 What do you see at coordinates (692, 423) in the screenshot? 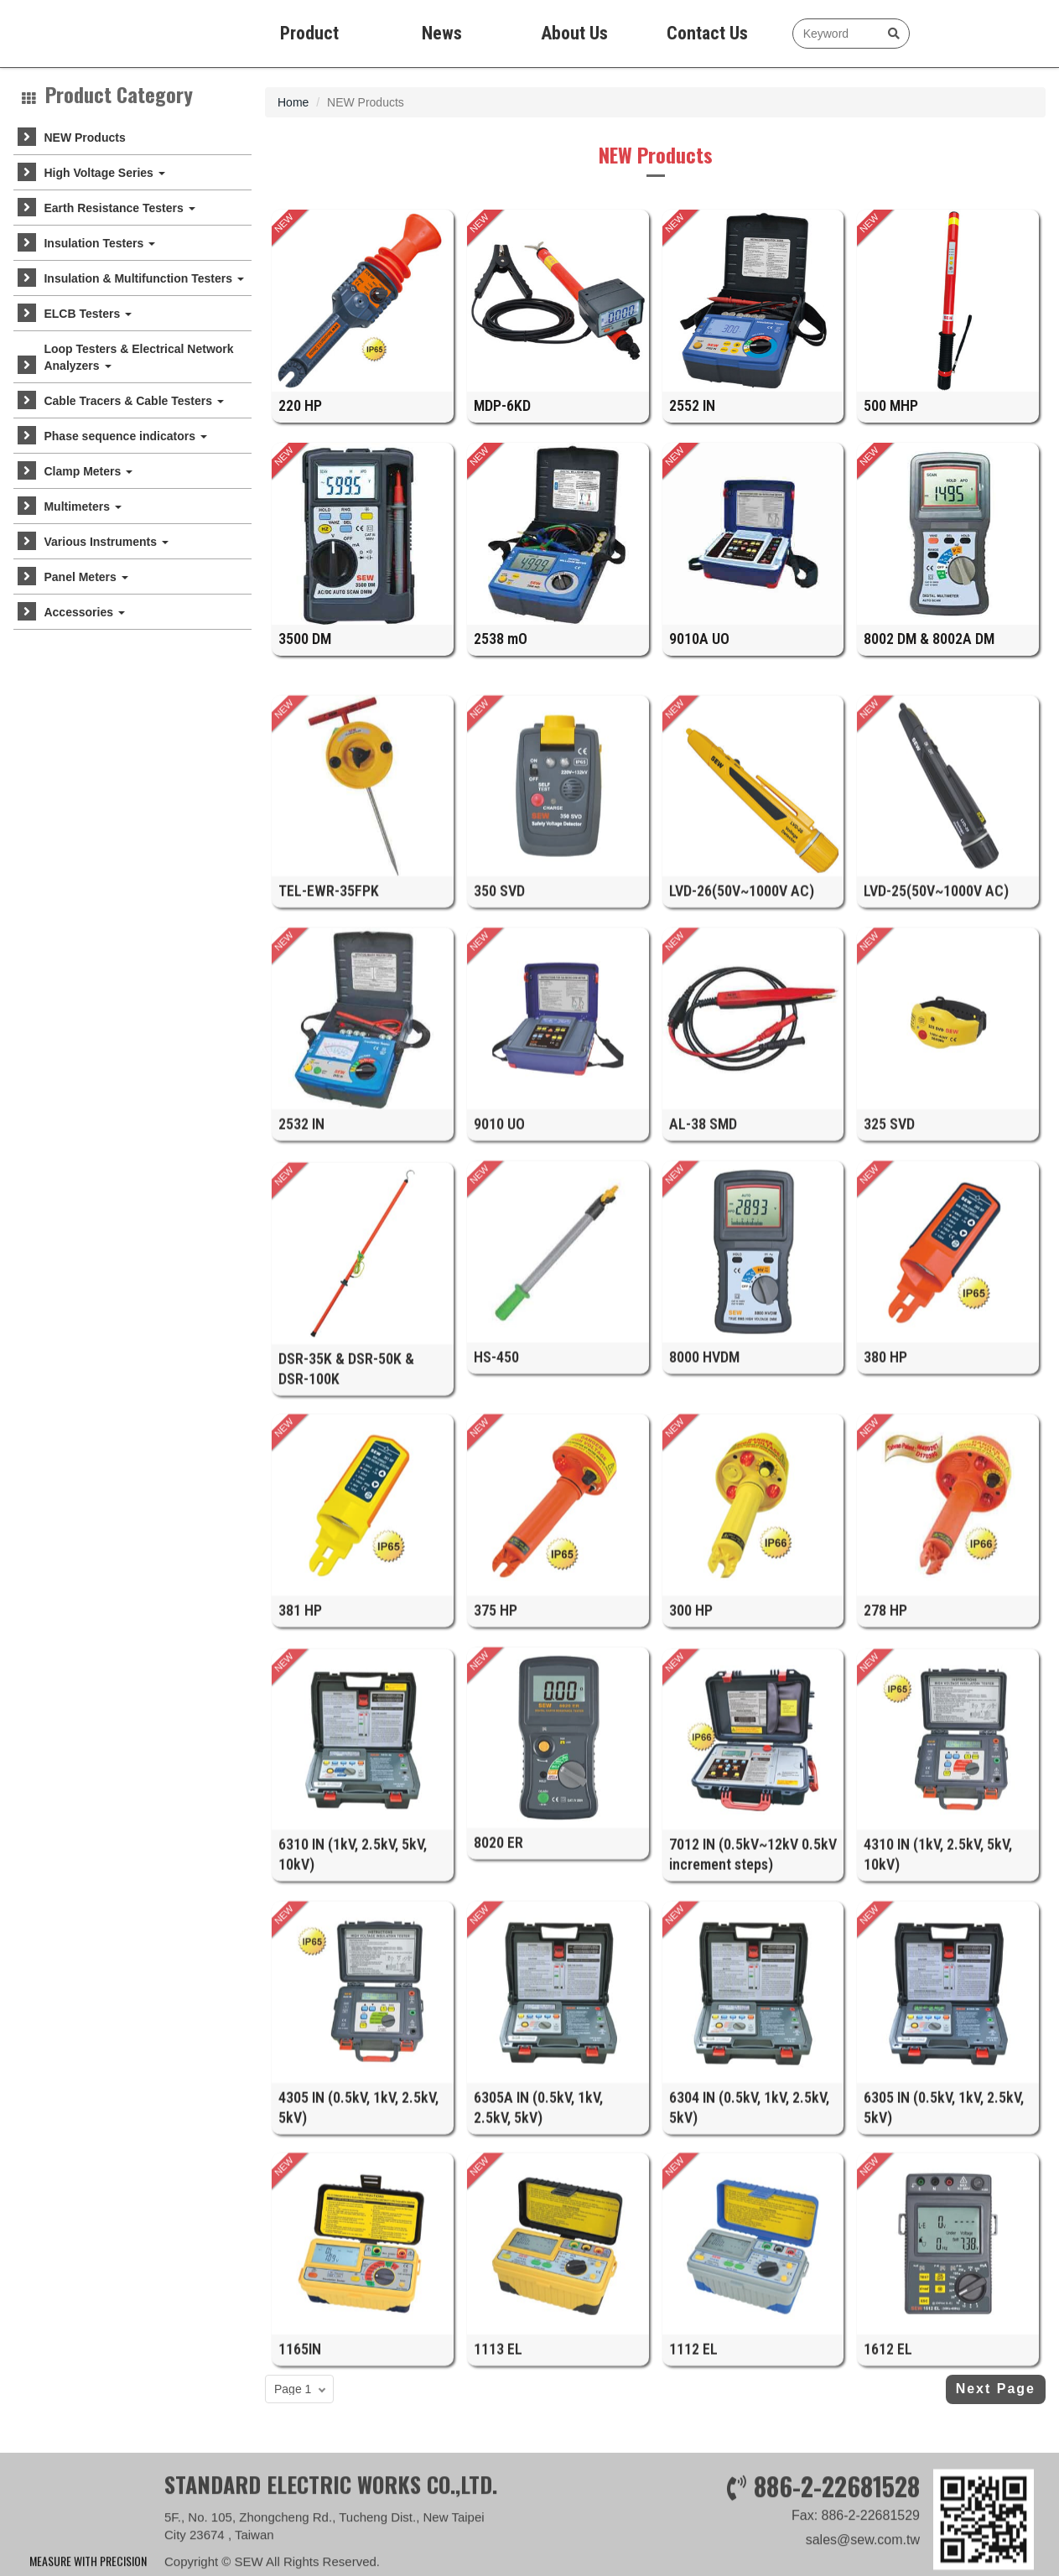
I see `2552 IN` at bounding box center [692, 423].